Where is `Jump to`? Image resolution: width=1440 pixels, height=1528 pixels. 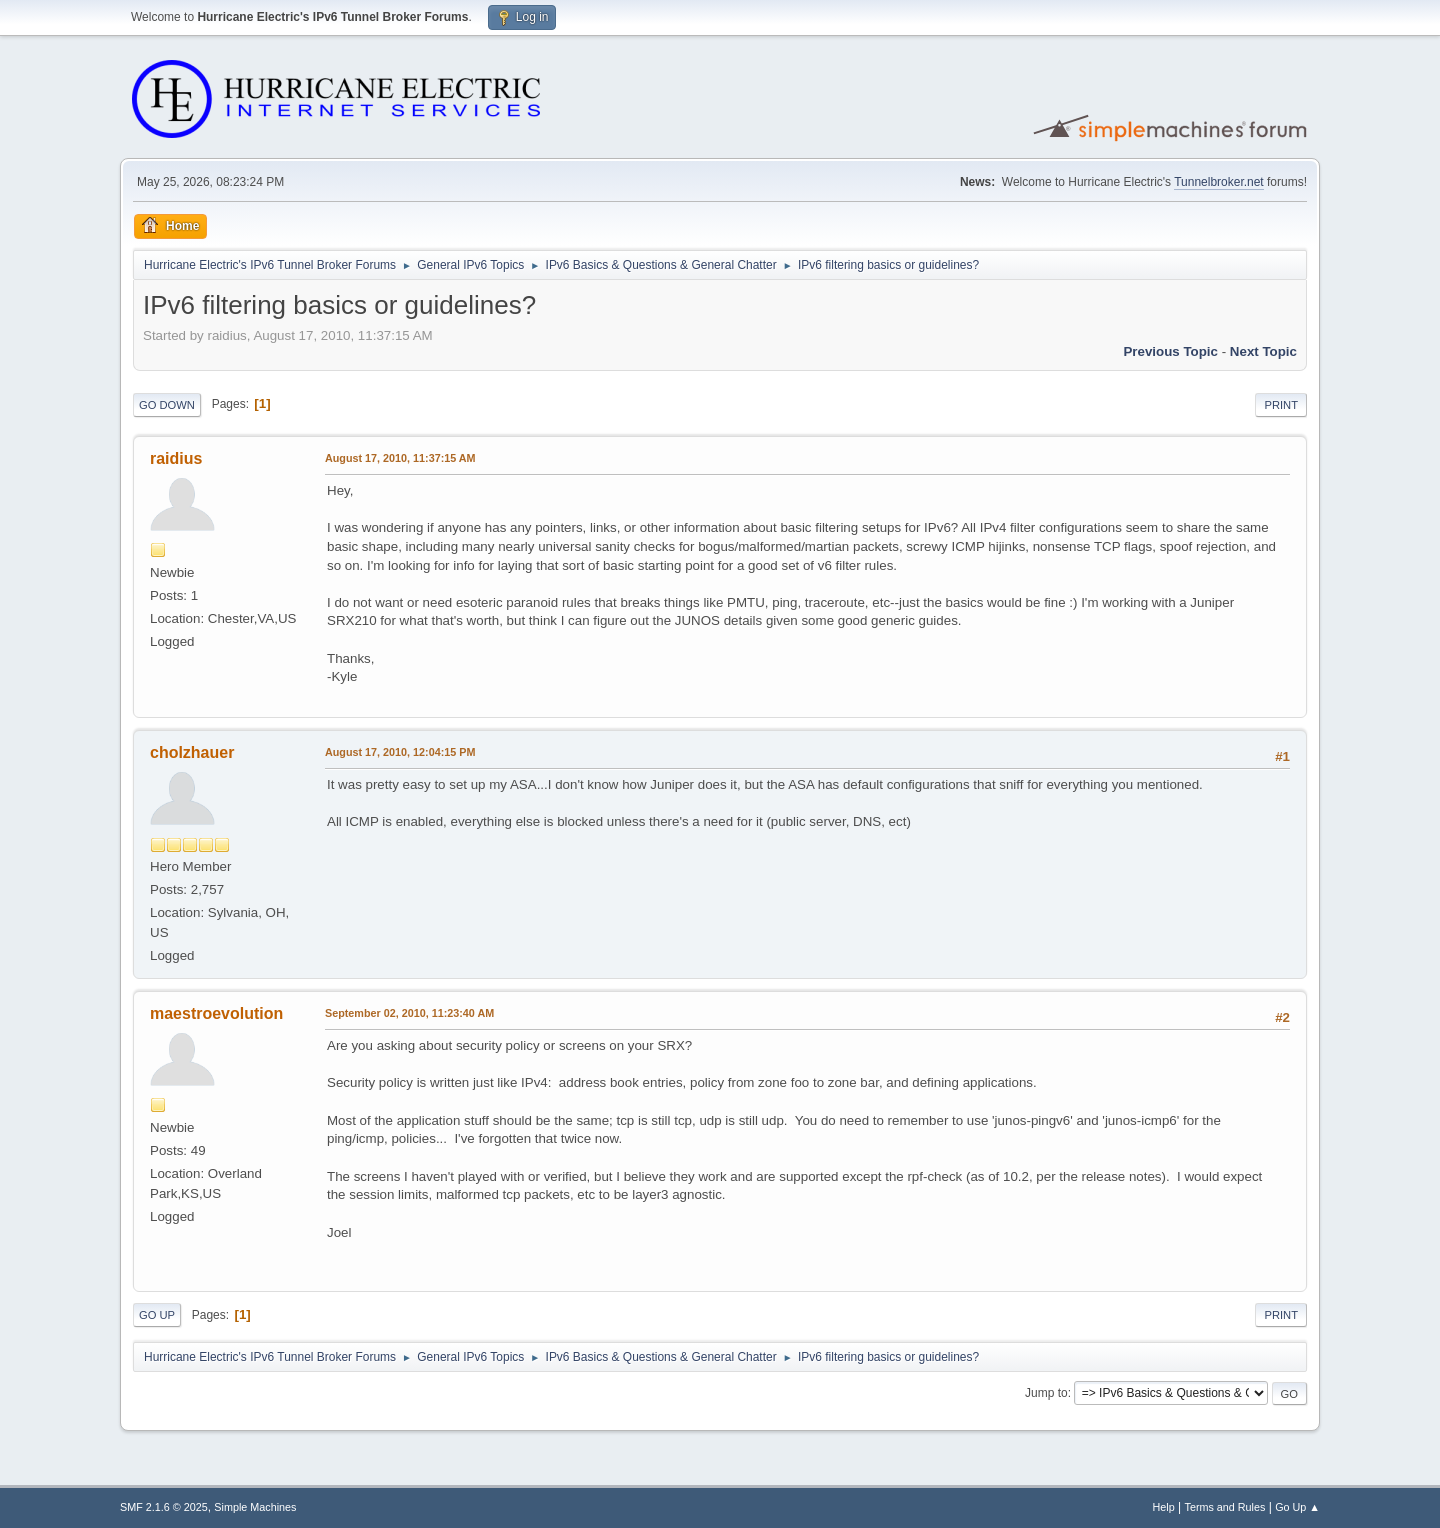
Jump to is located at coordinates (1046, 1393).